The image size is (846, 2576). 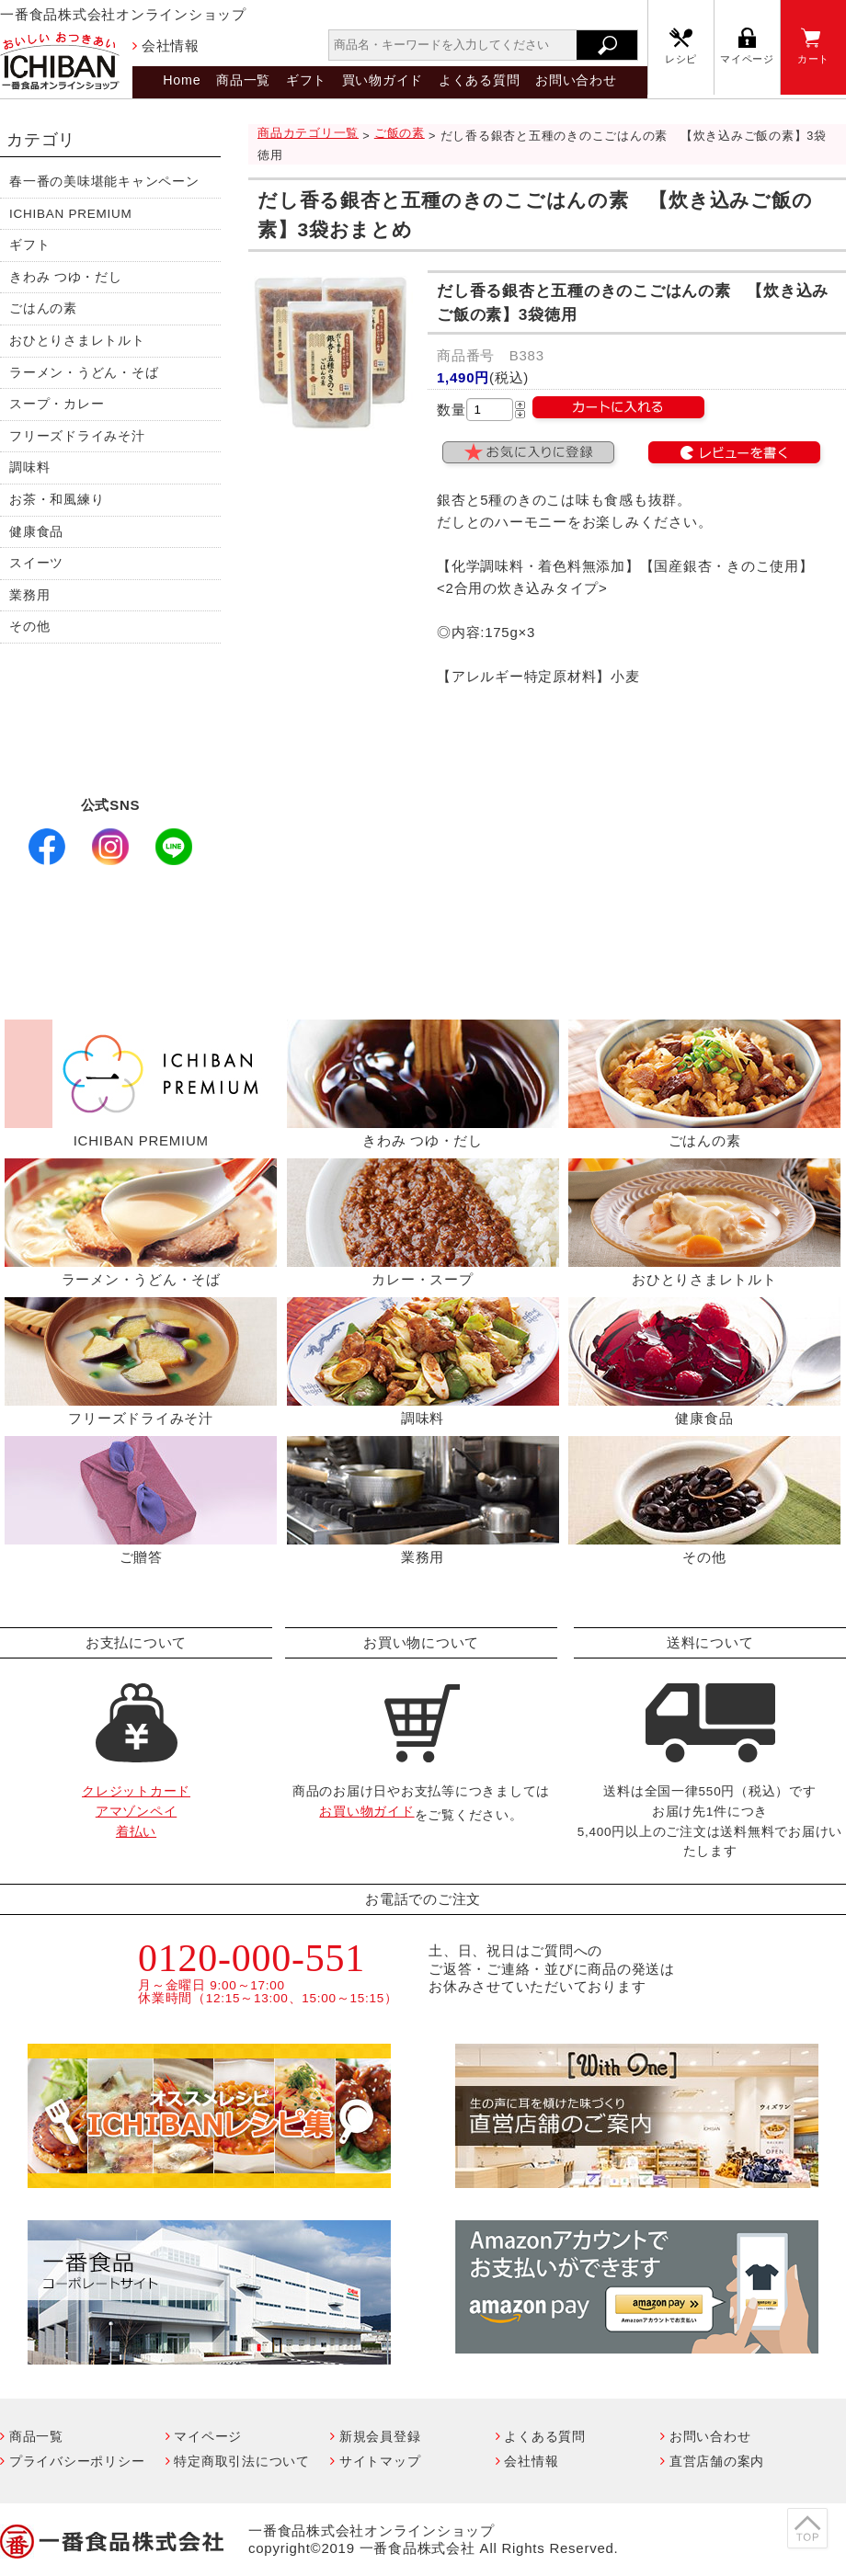 I want to click on スープ・カレー, so click(x=56, y=404).